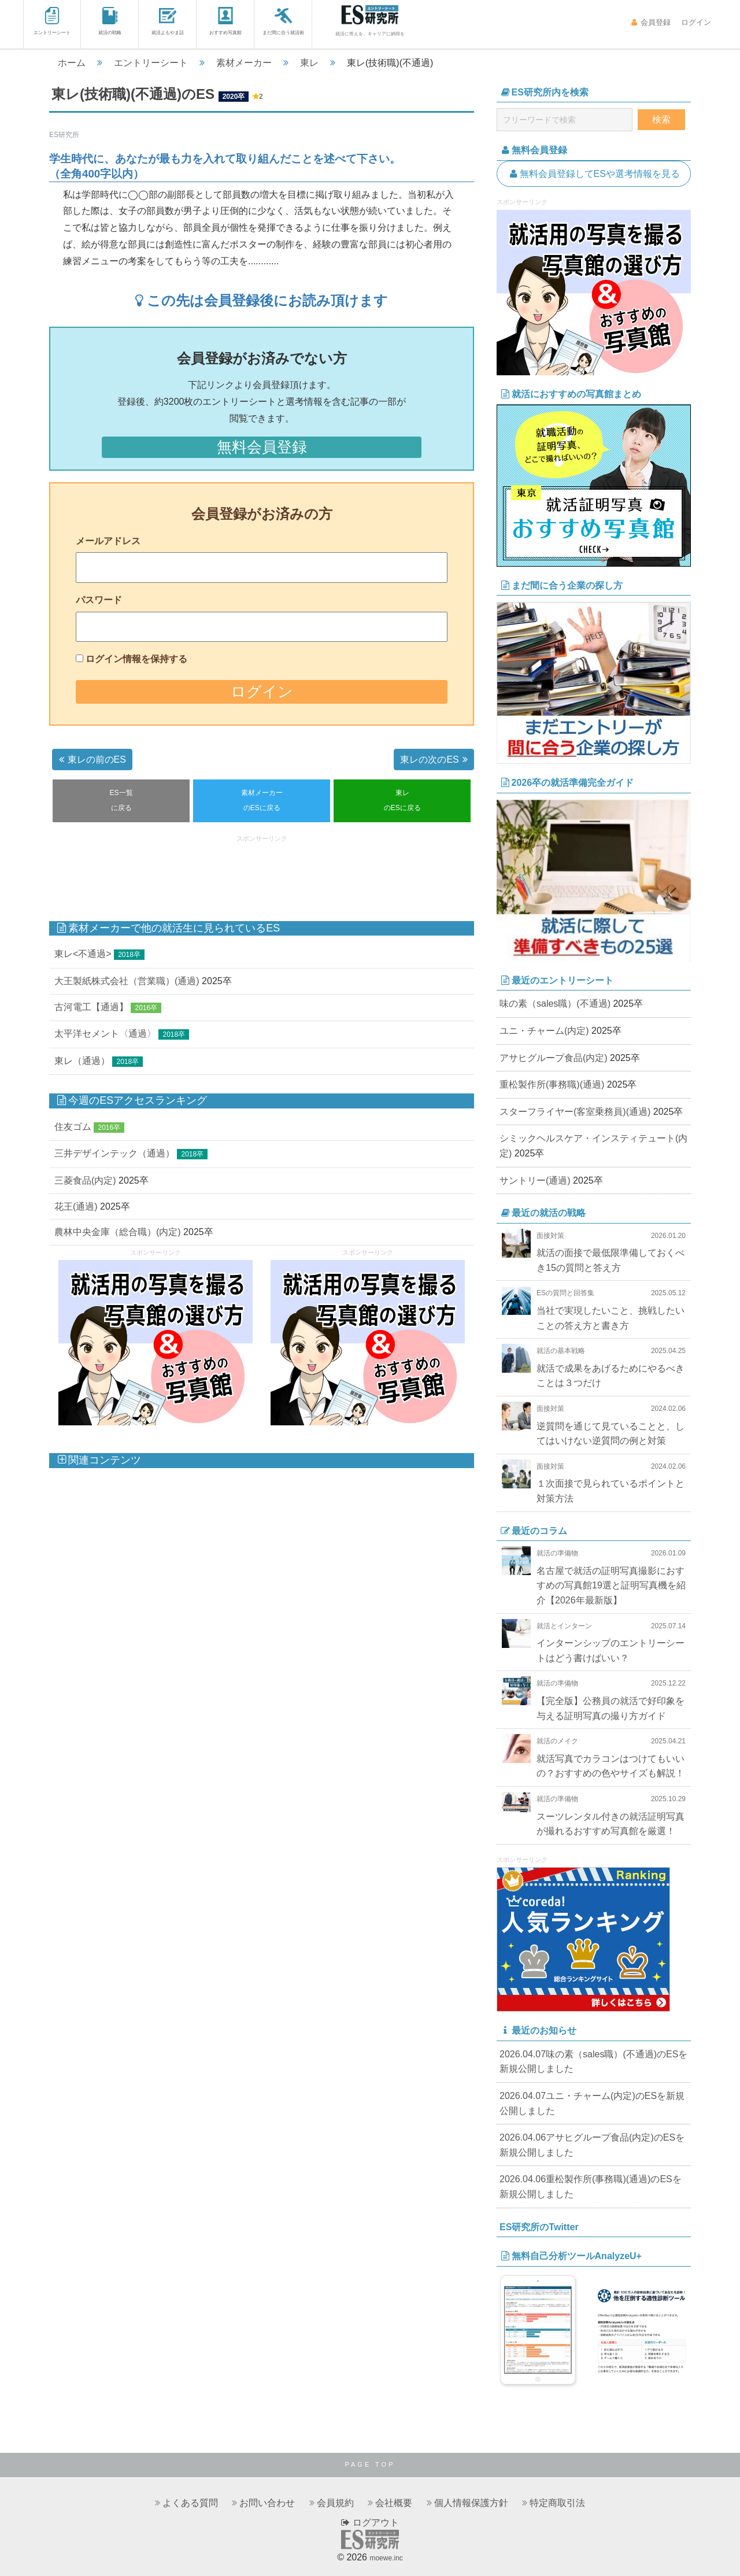 The width and height of the screenshot is (740, 2576). What do you see at coordinates (555, 1003) in the screenshot?
I see `味の素（sales職）(不通過)` at bounding box center [555, 1003].